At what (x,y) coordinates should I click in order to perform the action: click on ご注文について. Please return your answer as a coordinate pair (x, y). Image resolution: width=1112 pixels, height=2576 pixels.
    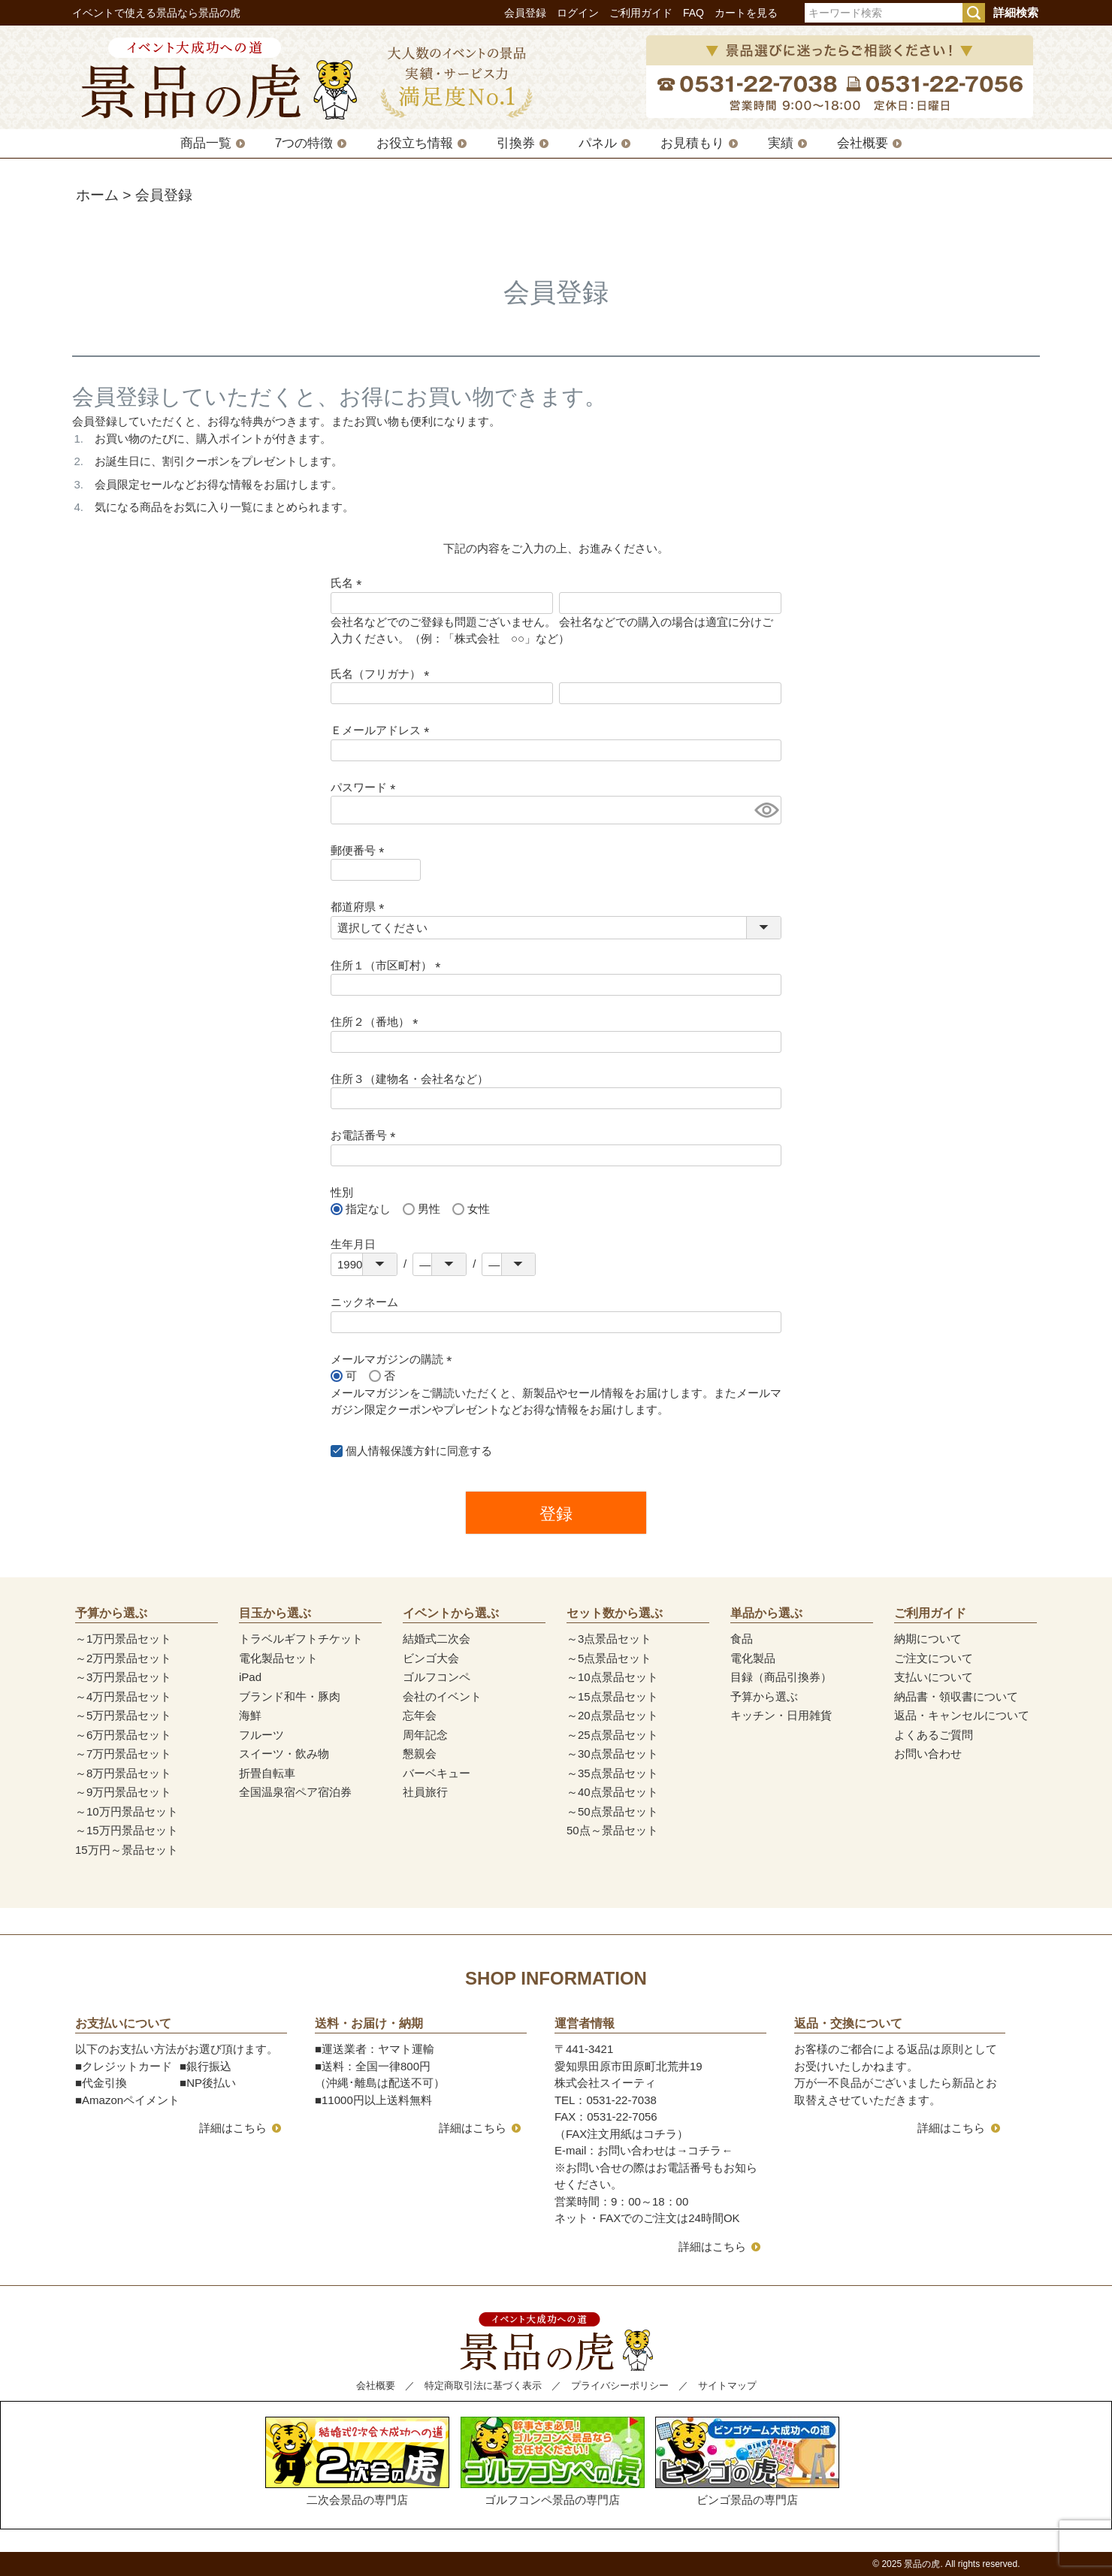
    Looking at the image, I should click on (933, 1658).